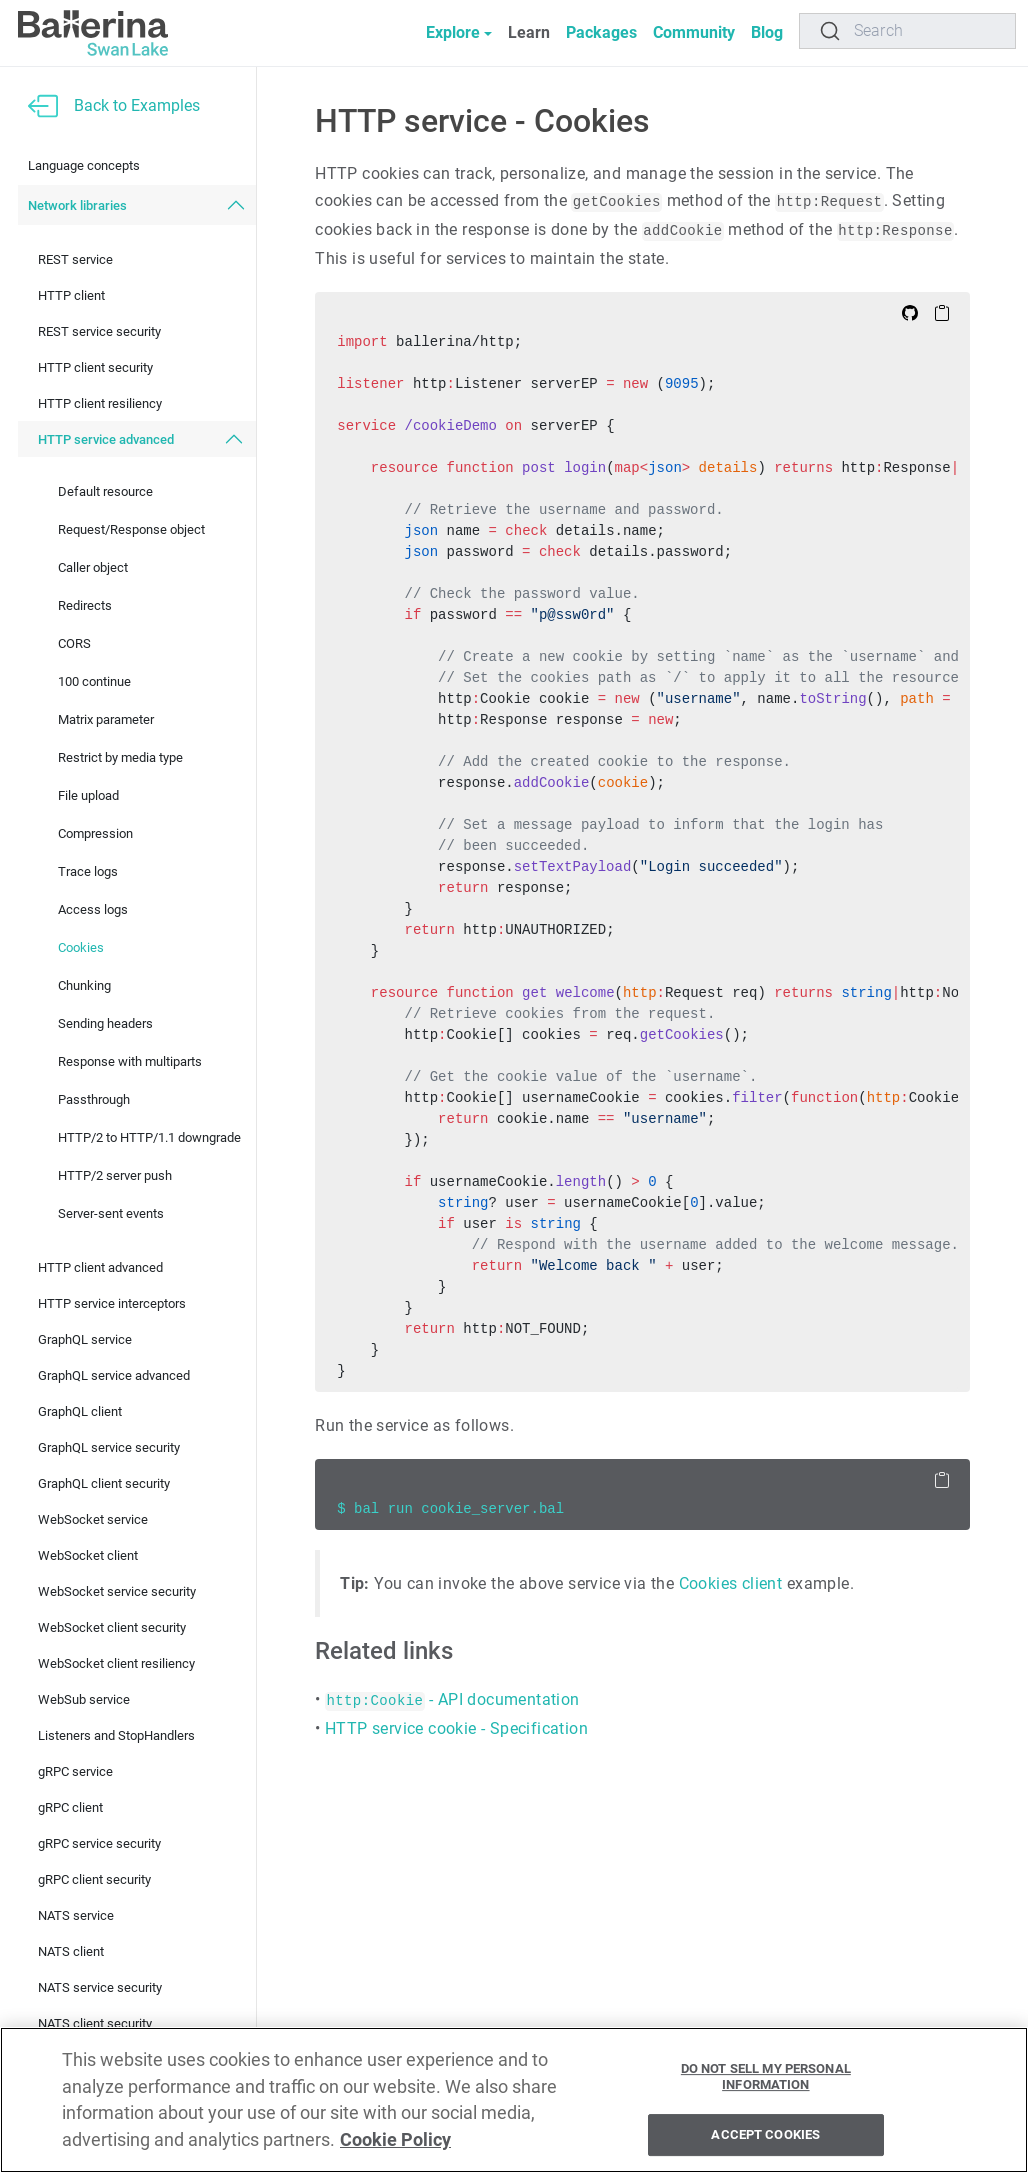  I want to click on - API documentation, so click(452, 1699).